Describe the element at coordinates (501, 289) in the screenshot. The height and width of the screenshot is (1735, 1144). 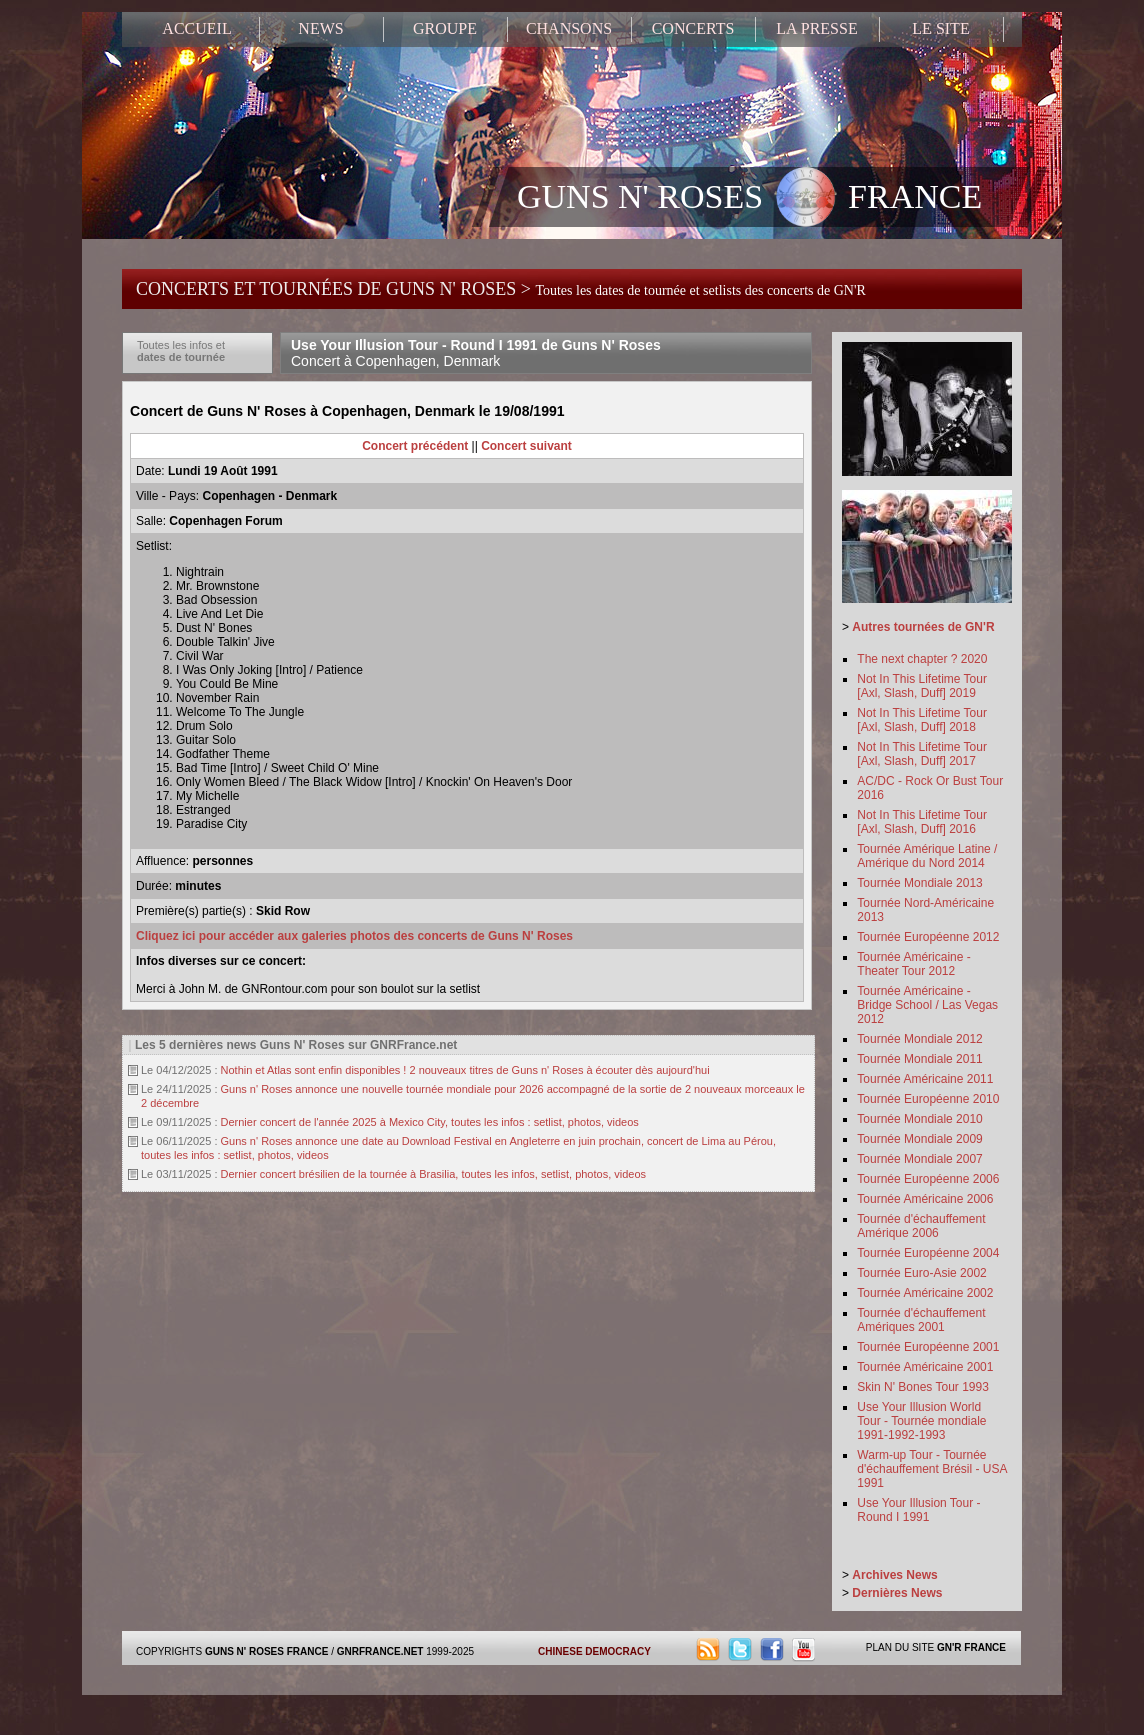
I see `CONCERTS ET TOURNÉES DE GUNS N' ROSES >` at that location.